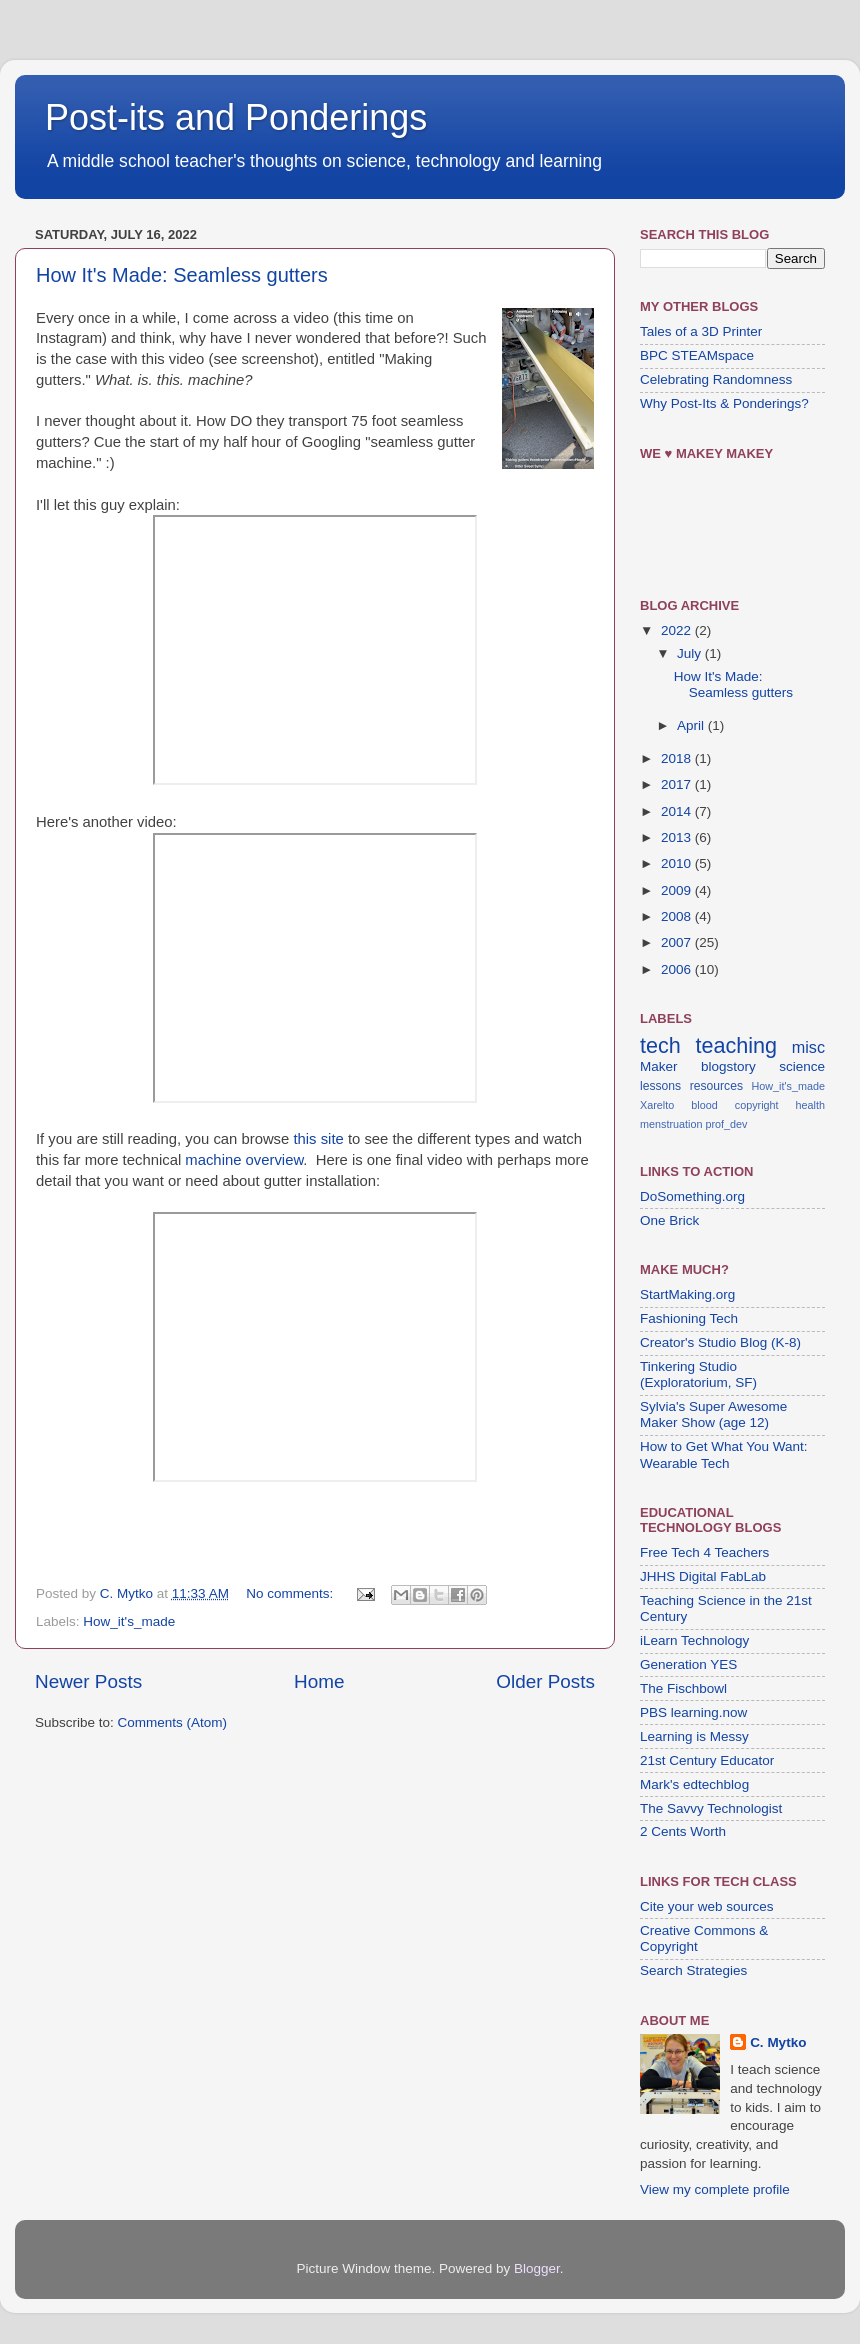 The width and height of the screenshot is (860, 2344). I want to click on lessons, so click(660, 1086).